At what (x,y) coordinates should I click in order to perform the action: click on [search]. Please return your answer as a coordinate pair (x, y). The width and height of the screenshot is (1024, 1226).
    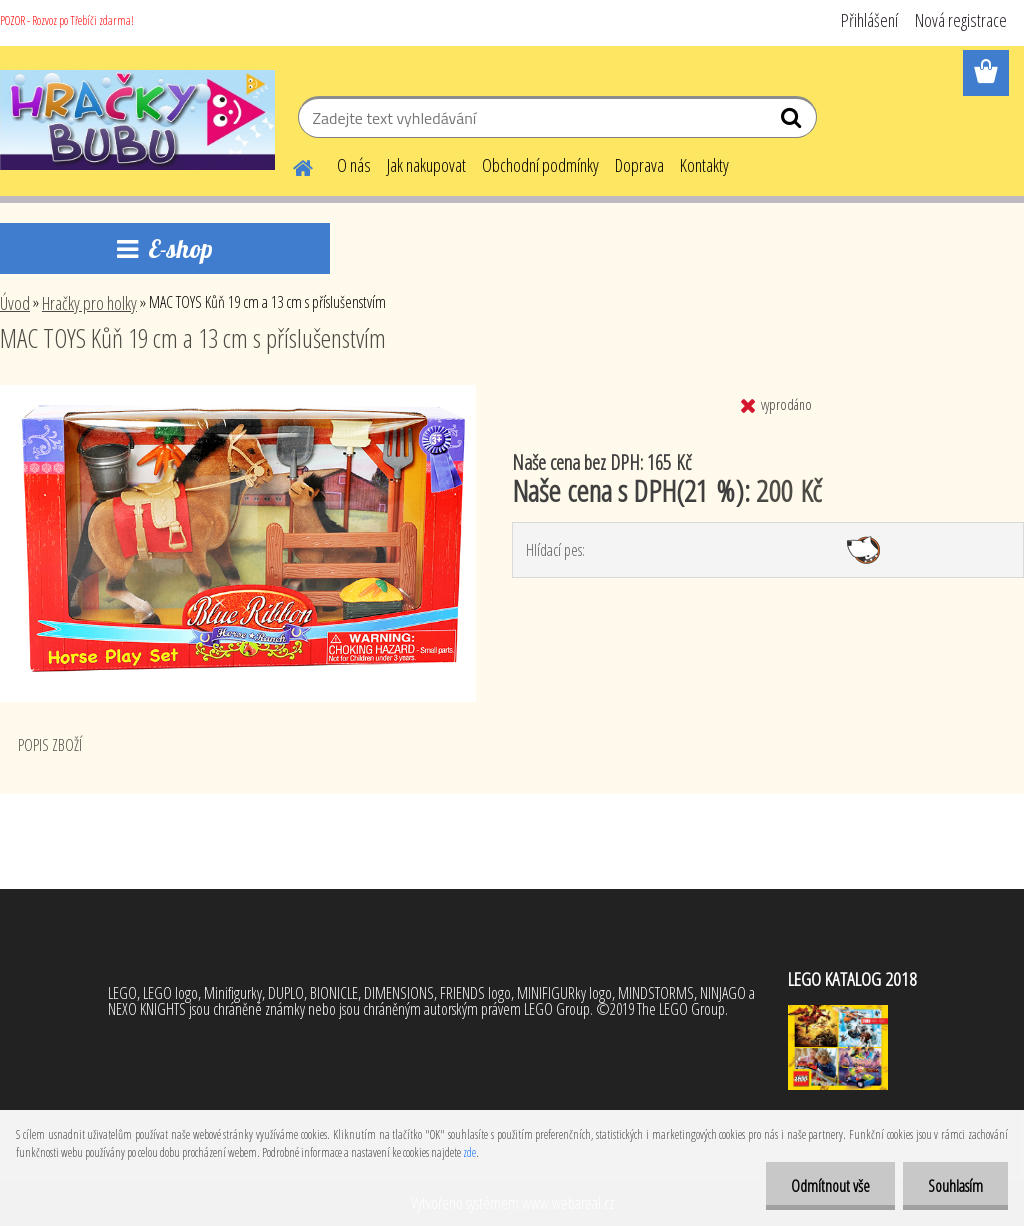
    Looking at the image, I should click on (793, 122).